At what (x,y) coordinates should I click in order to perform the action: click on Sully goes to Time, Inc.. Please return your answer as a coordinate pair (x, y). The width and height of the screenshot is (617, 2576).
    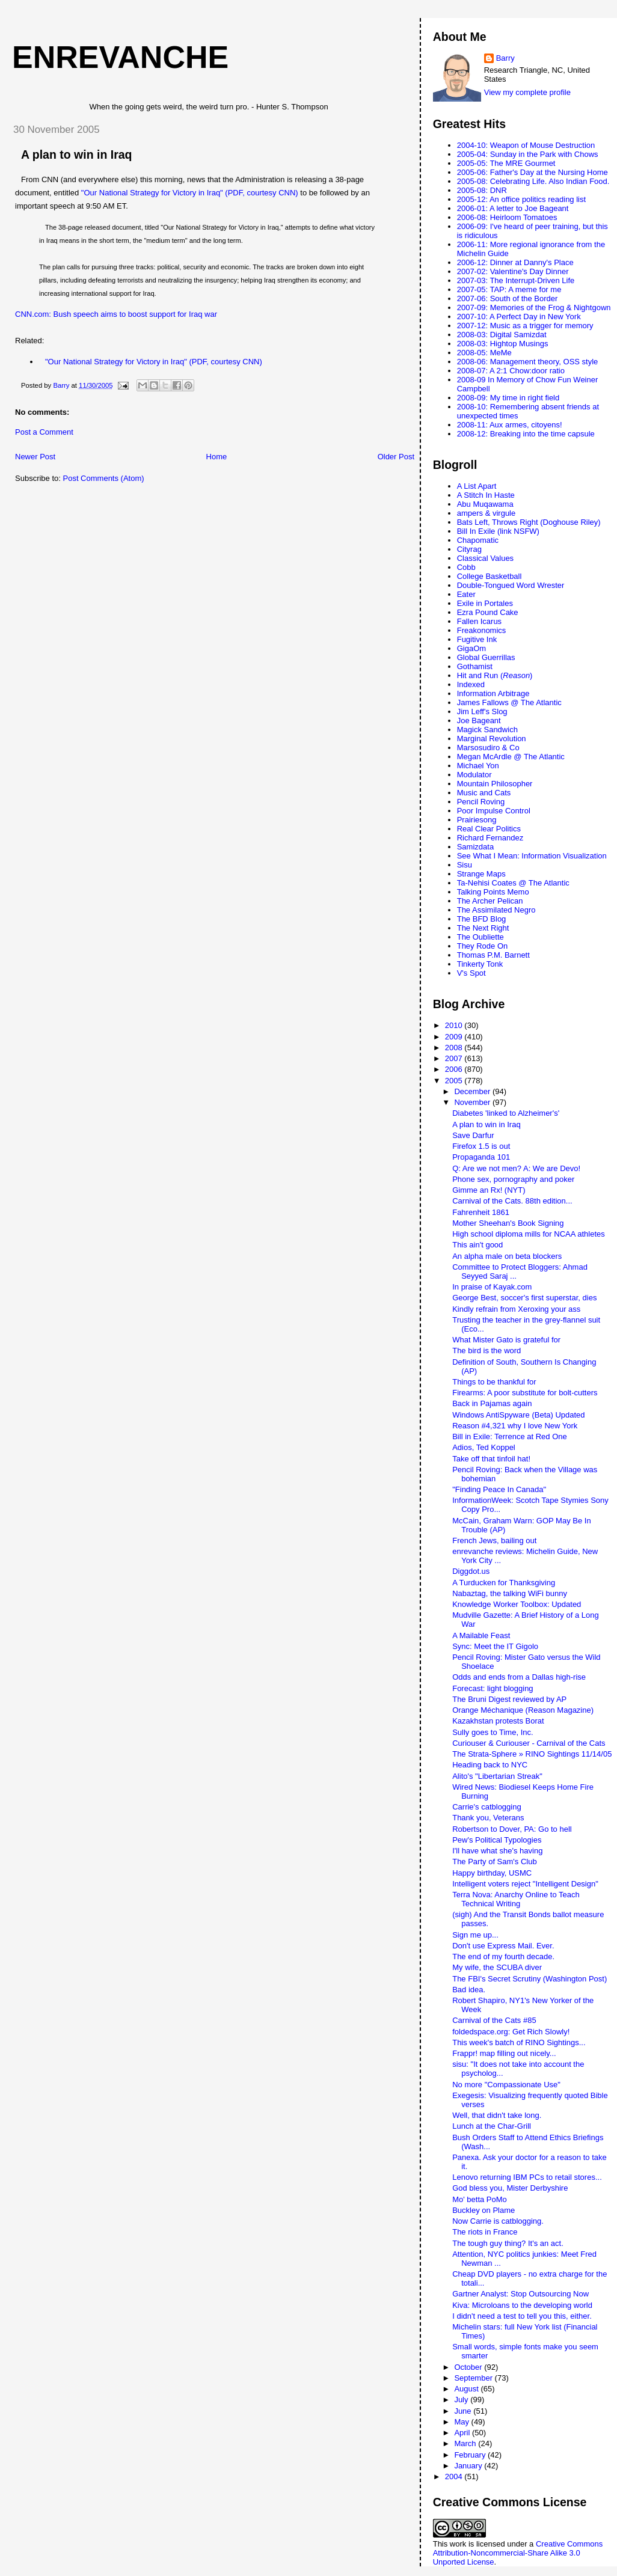
    Looking at the image, I should click on (492, 1732).